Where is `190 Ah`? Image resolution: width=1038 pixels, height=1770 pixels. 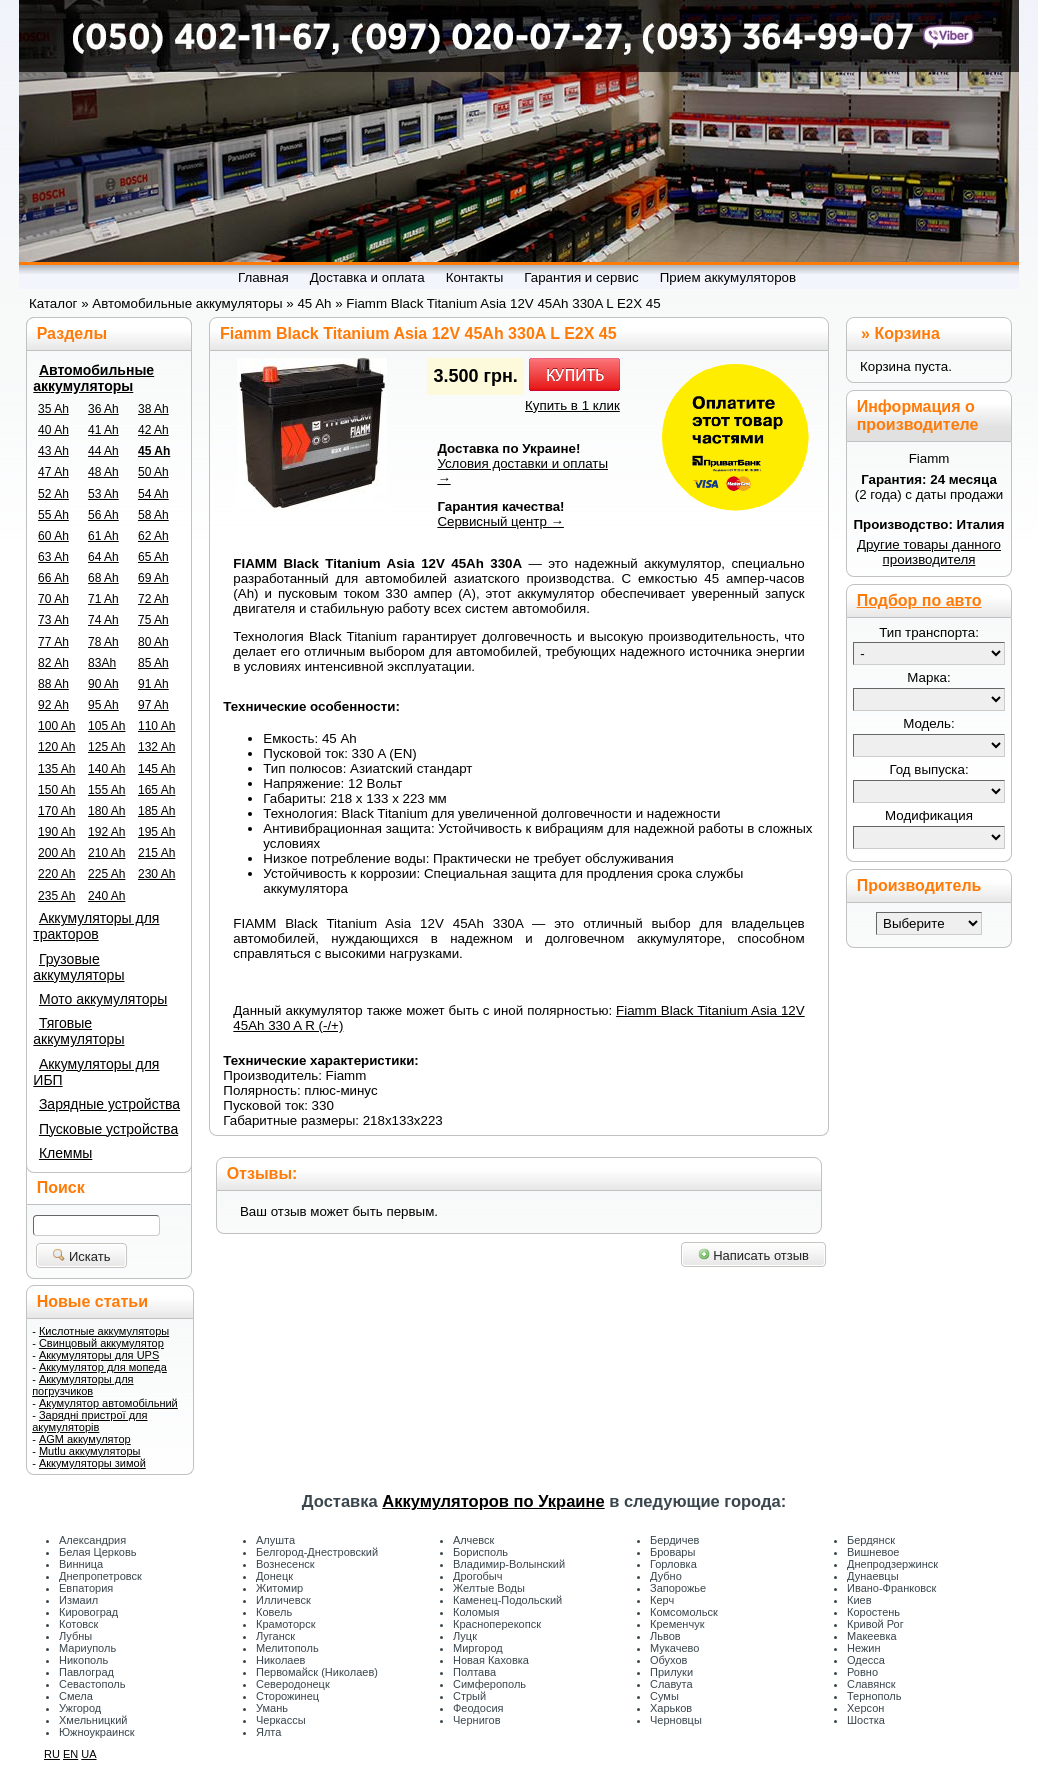
190 Ah is located at coordinates (56, 832).